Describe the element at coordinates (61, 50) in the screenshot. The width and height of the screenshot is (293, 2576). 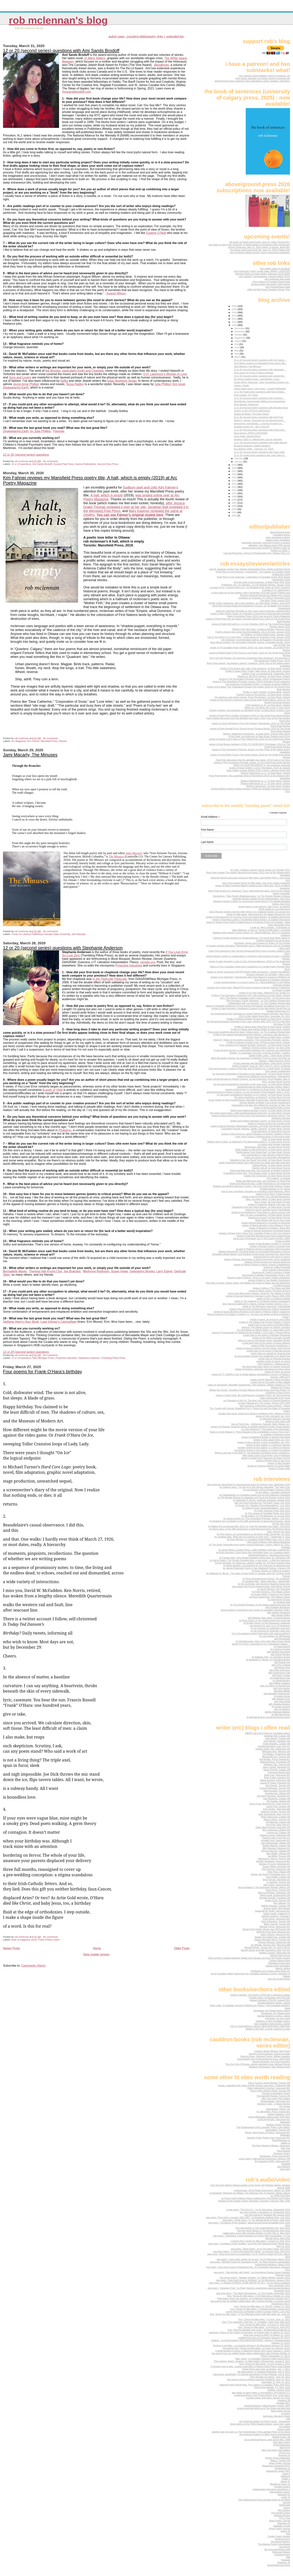
I see `12 or 20 (second series) questions with Ami Sands Brodoff` at that location.